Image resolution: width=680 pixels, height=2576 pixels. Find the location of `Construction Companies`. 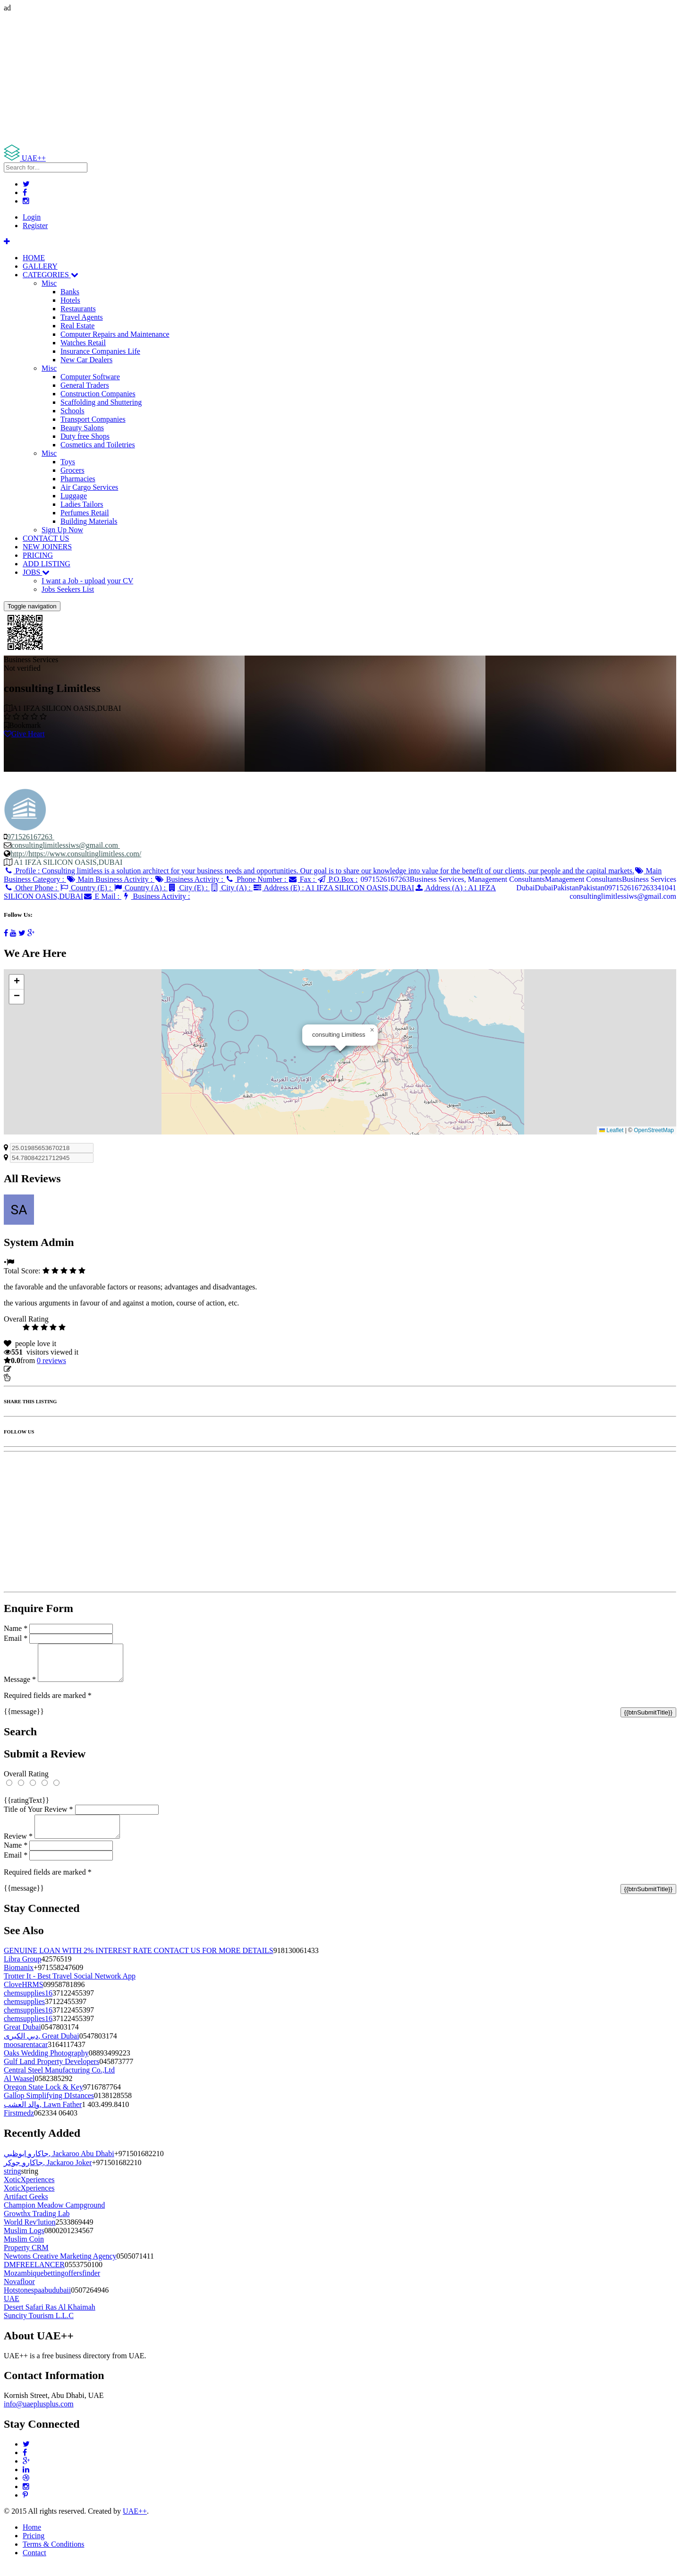

Construction Companies is located at coordinates (98, 394).